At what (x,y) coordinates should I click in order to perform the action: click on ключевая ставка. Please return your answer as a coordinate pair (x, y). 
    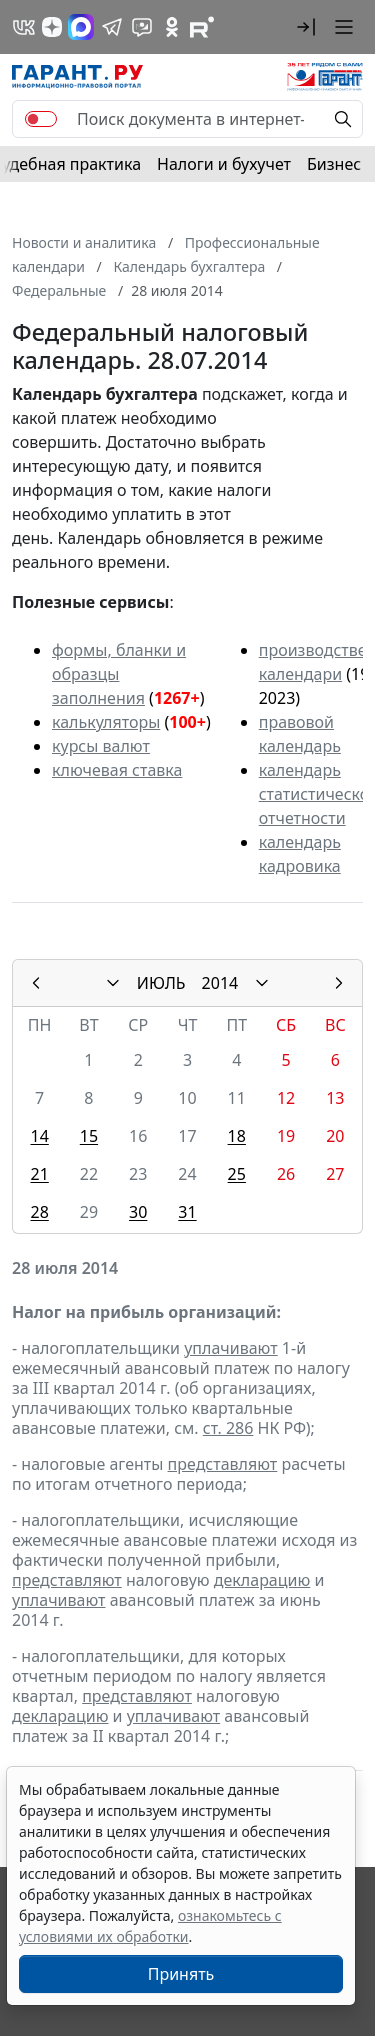
    Looking at the image, I should click on (117, 770).